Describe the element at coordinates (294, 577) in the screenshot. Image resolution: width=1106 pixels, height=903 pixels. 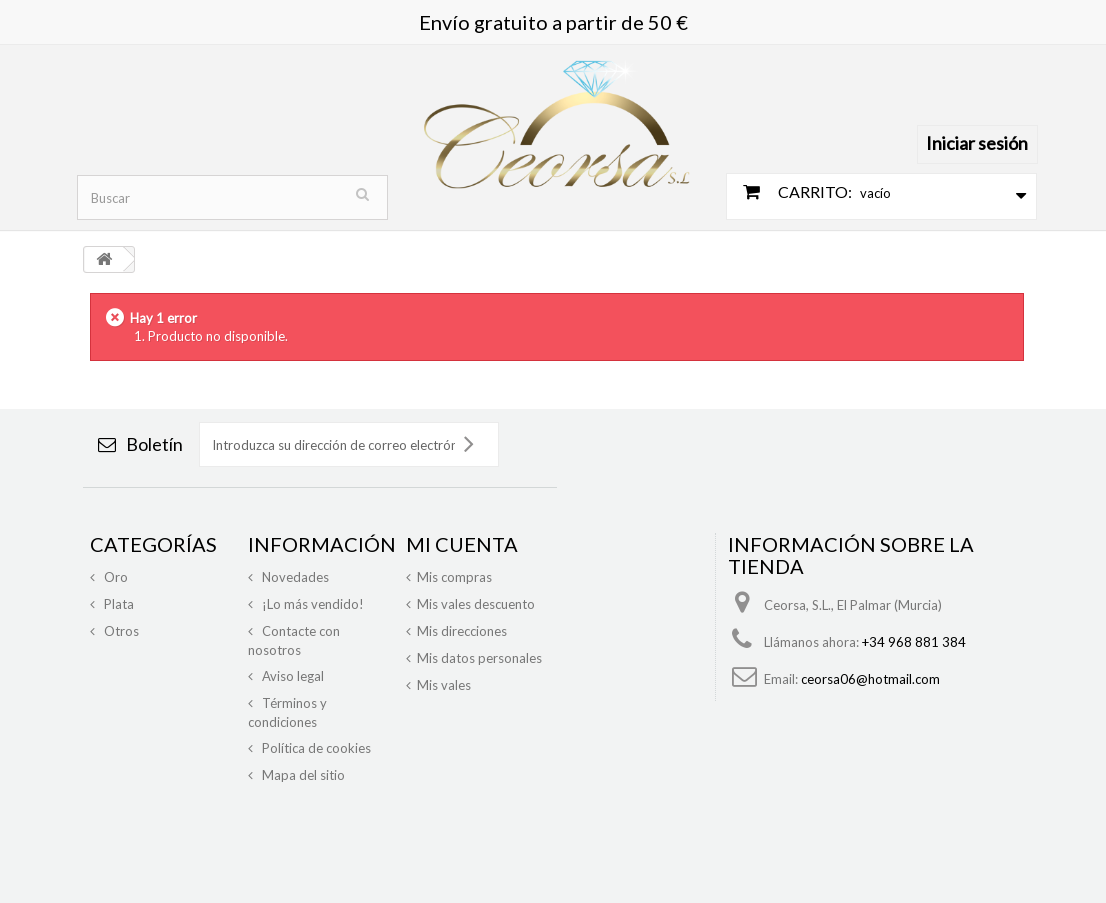
I see `Novedades` at that location.